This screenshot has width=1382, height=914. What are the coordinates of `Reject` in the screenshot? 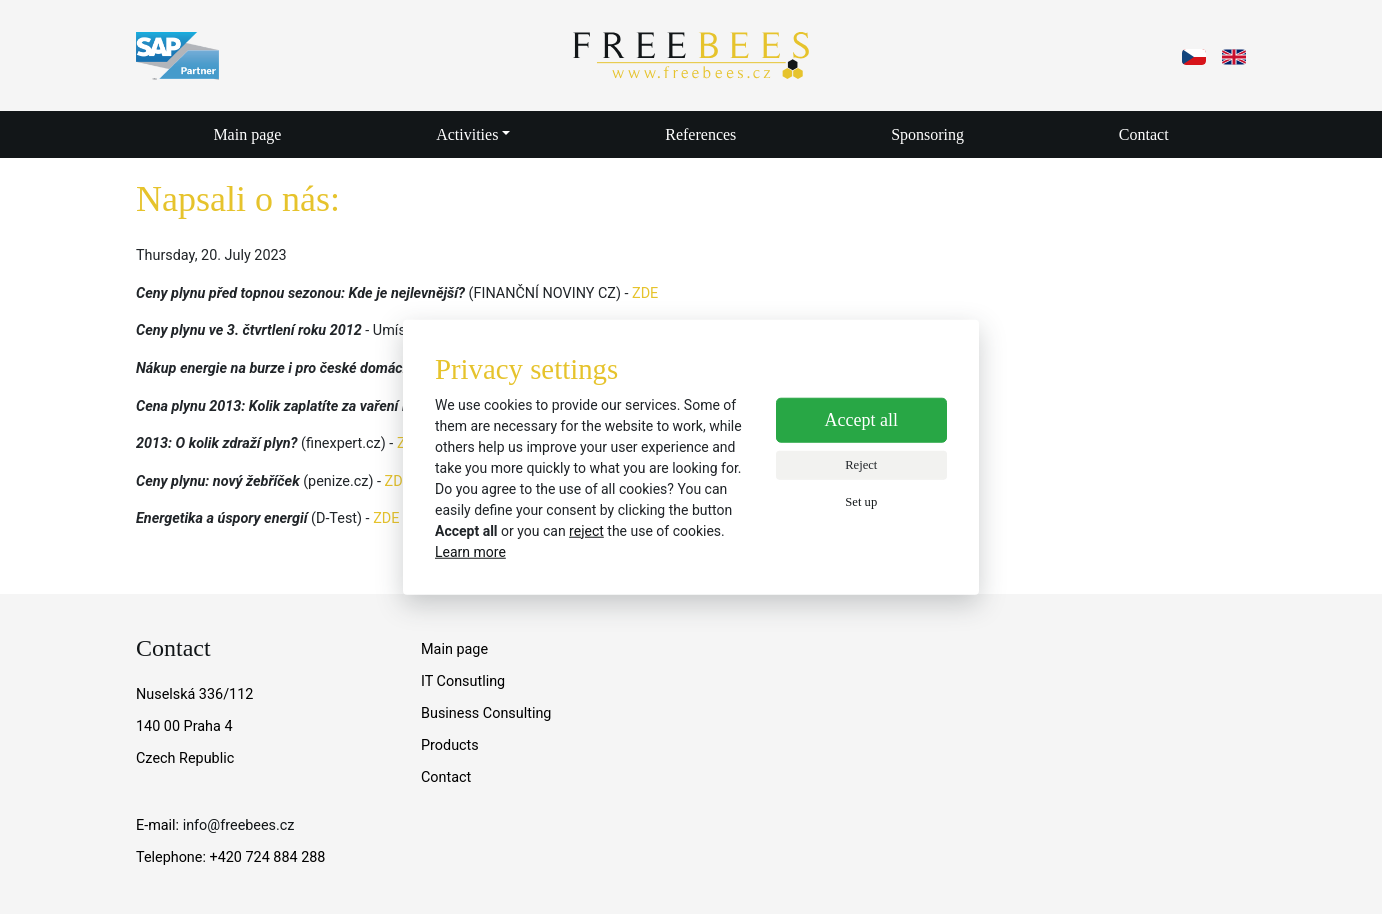 It's located at (861, 465).